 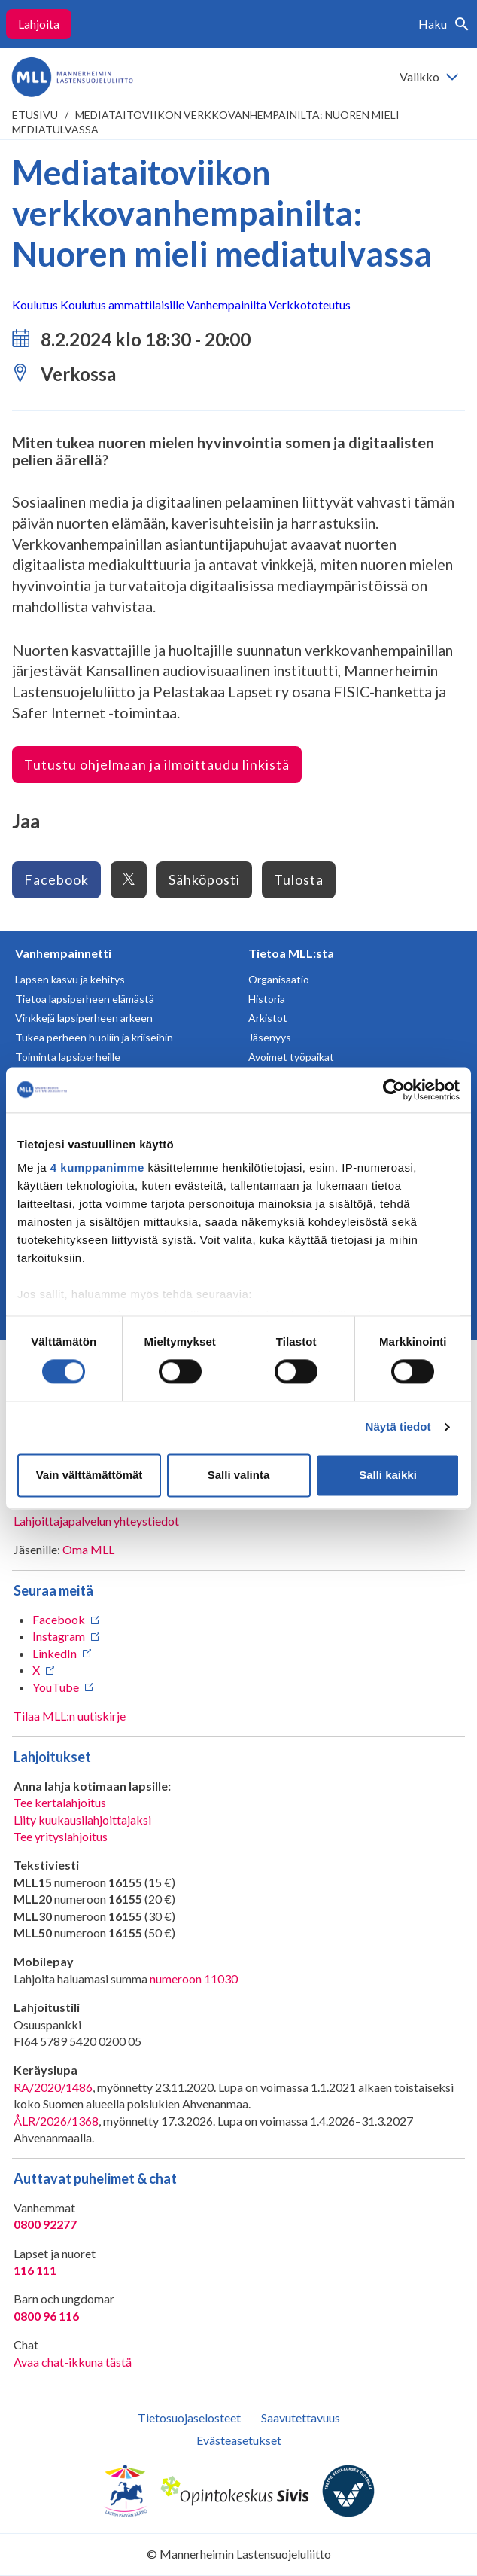 What do you see at coordinates (63, 953) in the screenshot?
I see `Vanhempainnetti` at bounding box center [63, 953].